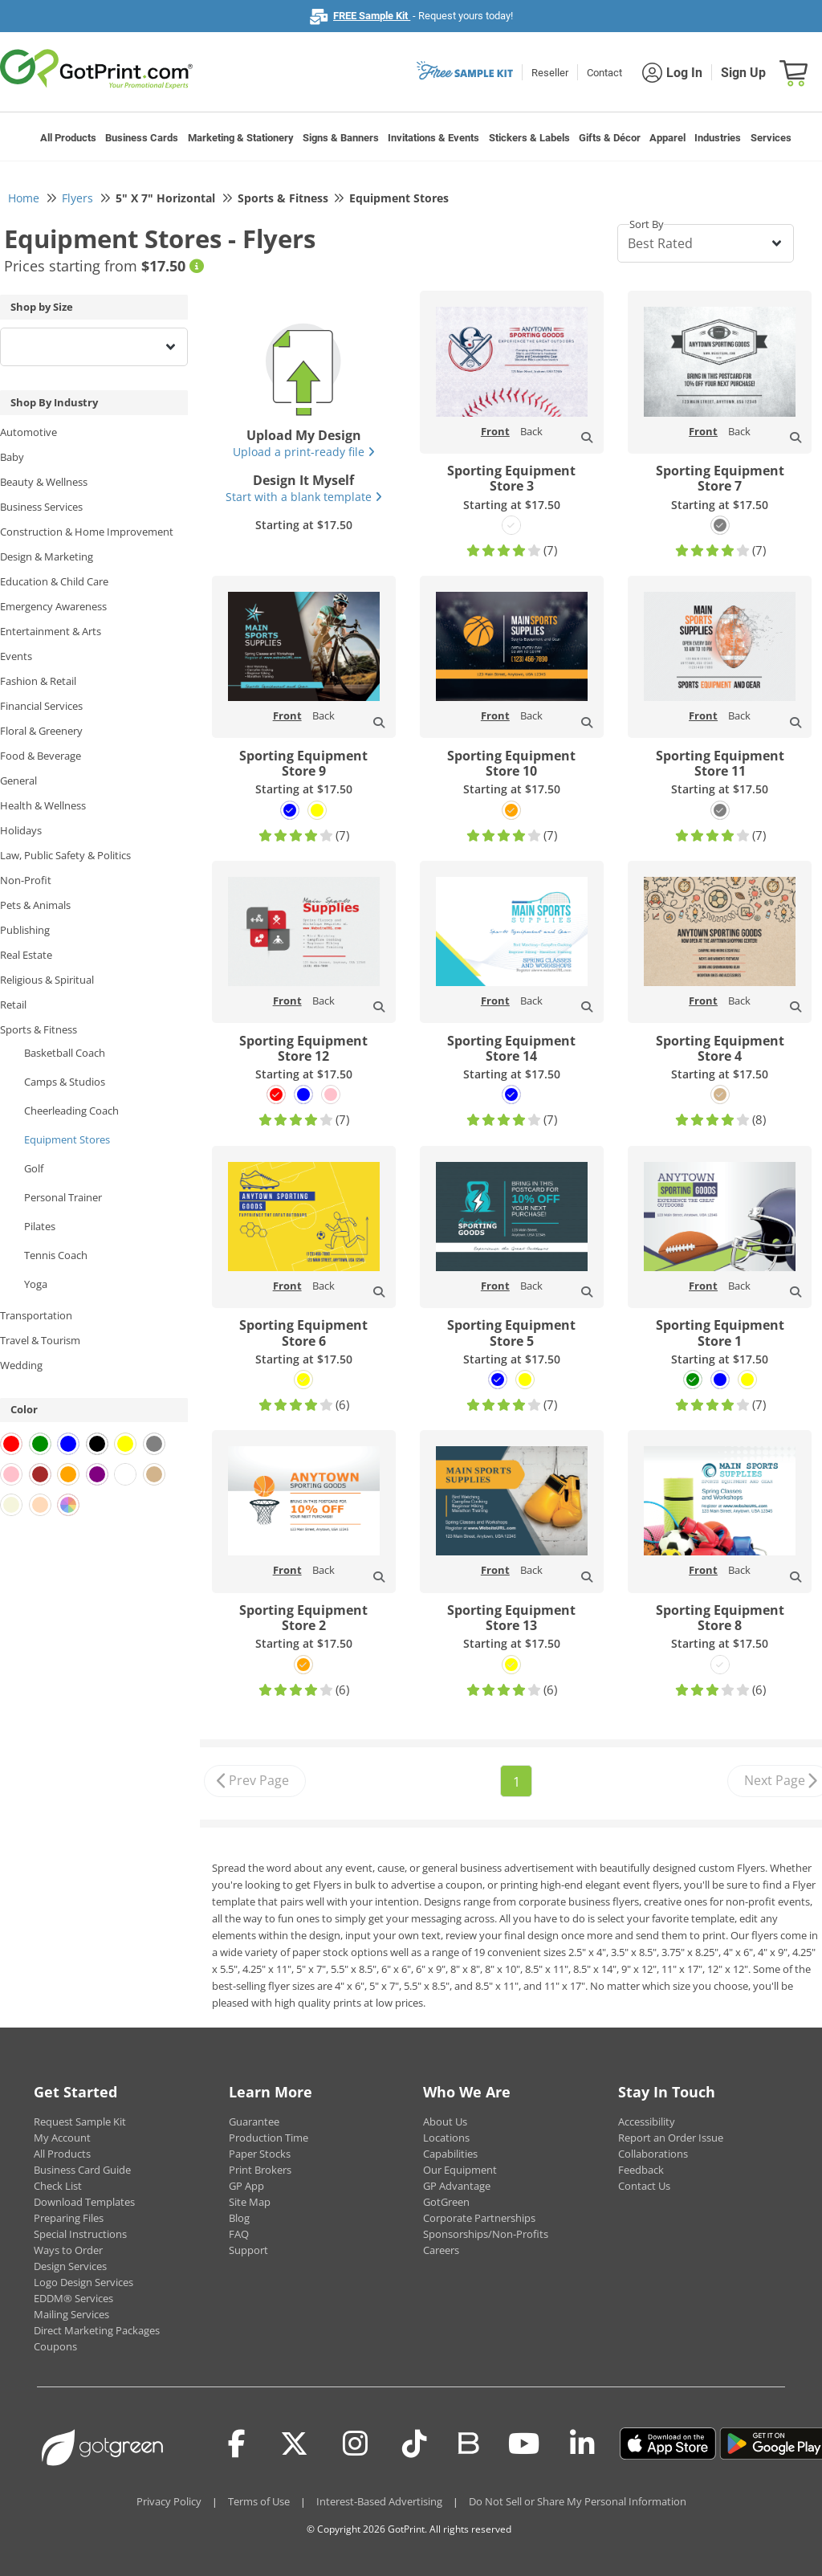 The width and height of the screenshot is (822, 2576). Describe the element at coordinates (644, 2186) in the screenshot. I see `Contact Us` at that location.